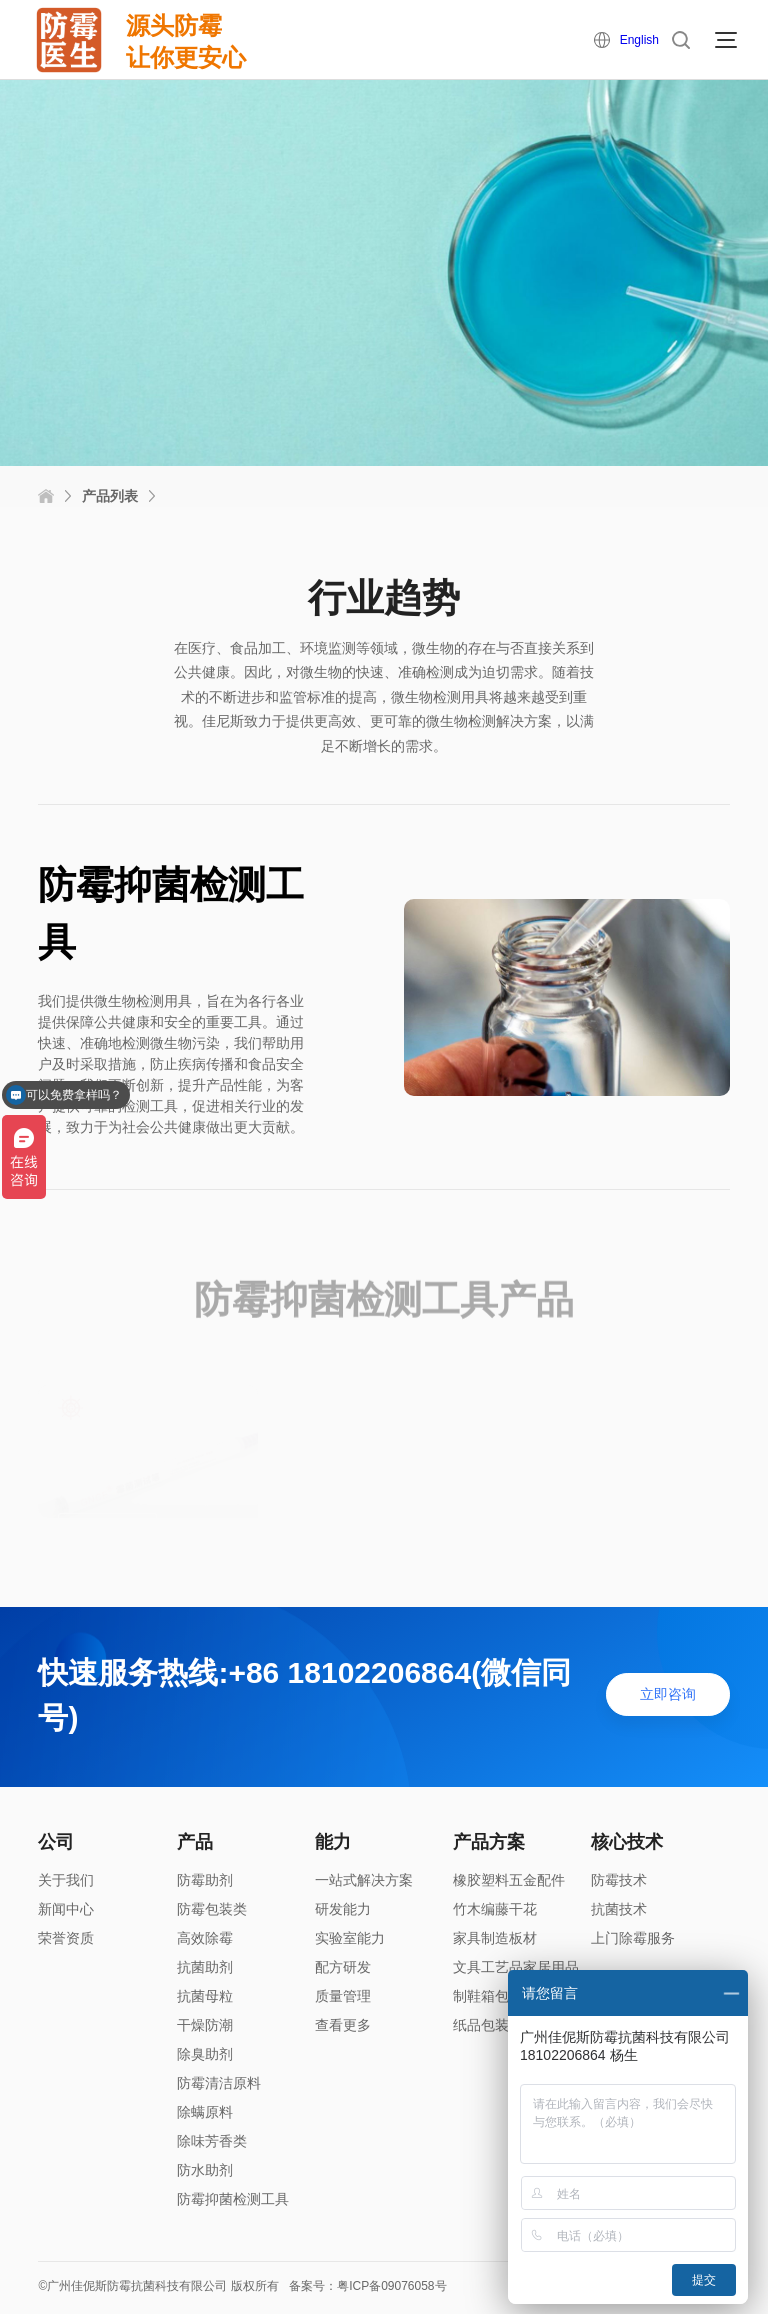 Image resolution: width=768 pixels, height=2314 pixels. I want to click on 竹木编藤干花, so click(495, 1909).